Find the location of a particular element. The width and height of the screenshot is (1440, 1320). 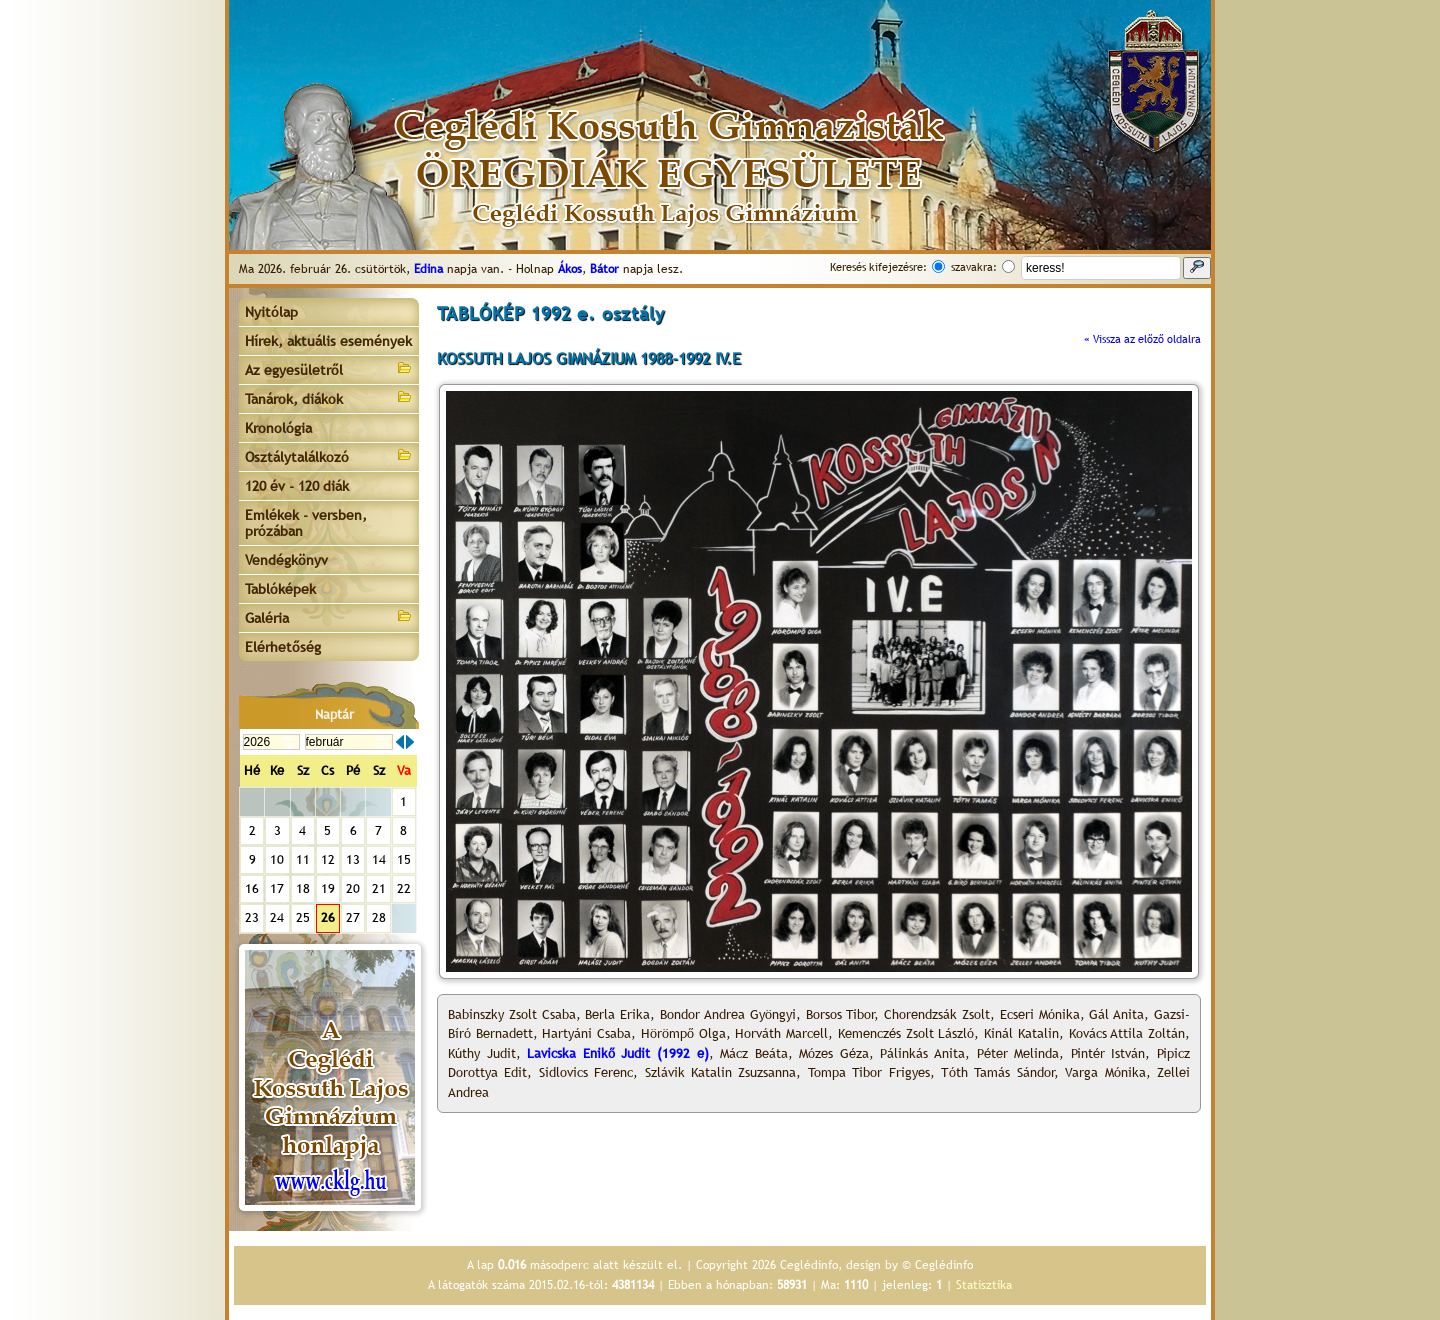

18 is located at coordinates (303, 888).